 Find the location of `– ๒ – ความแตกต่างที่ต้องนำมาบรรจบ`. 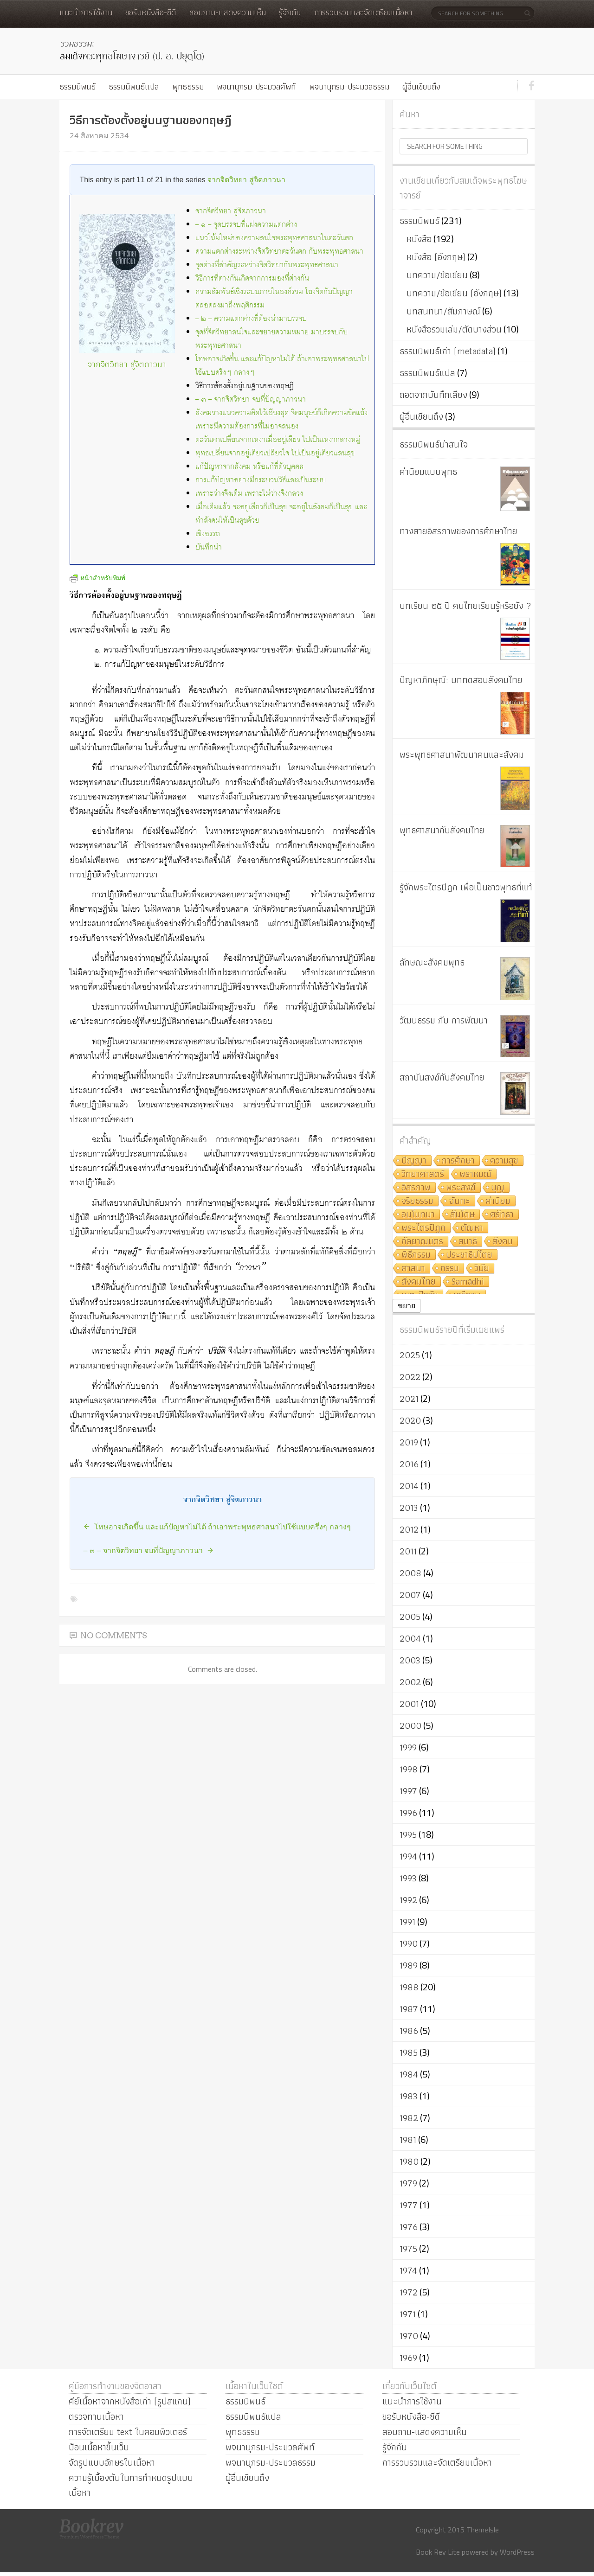

– ๒ – ความแตกต่างที่ต้องนำมาบรรจบ is located at coordinates (251, 319).